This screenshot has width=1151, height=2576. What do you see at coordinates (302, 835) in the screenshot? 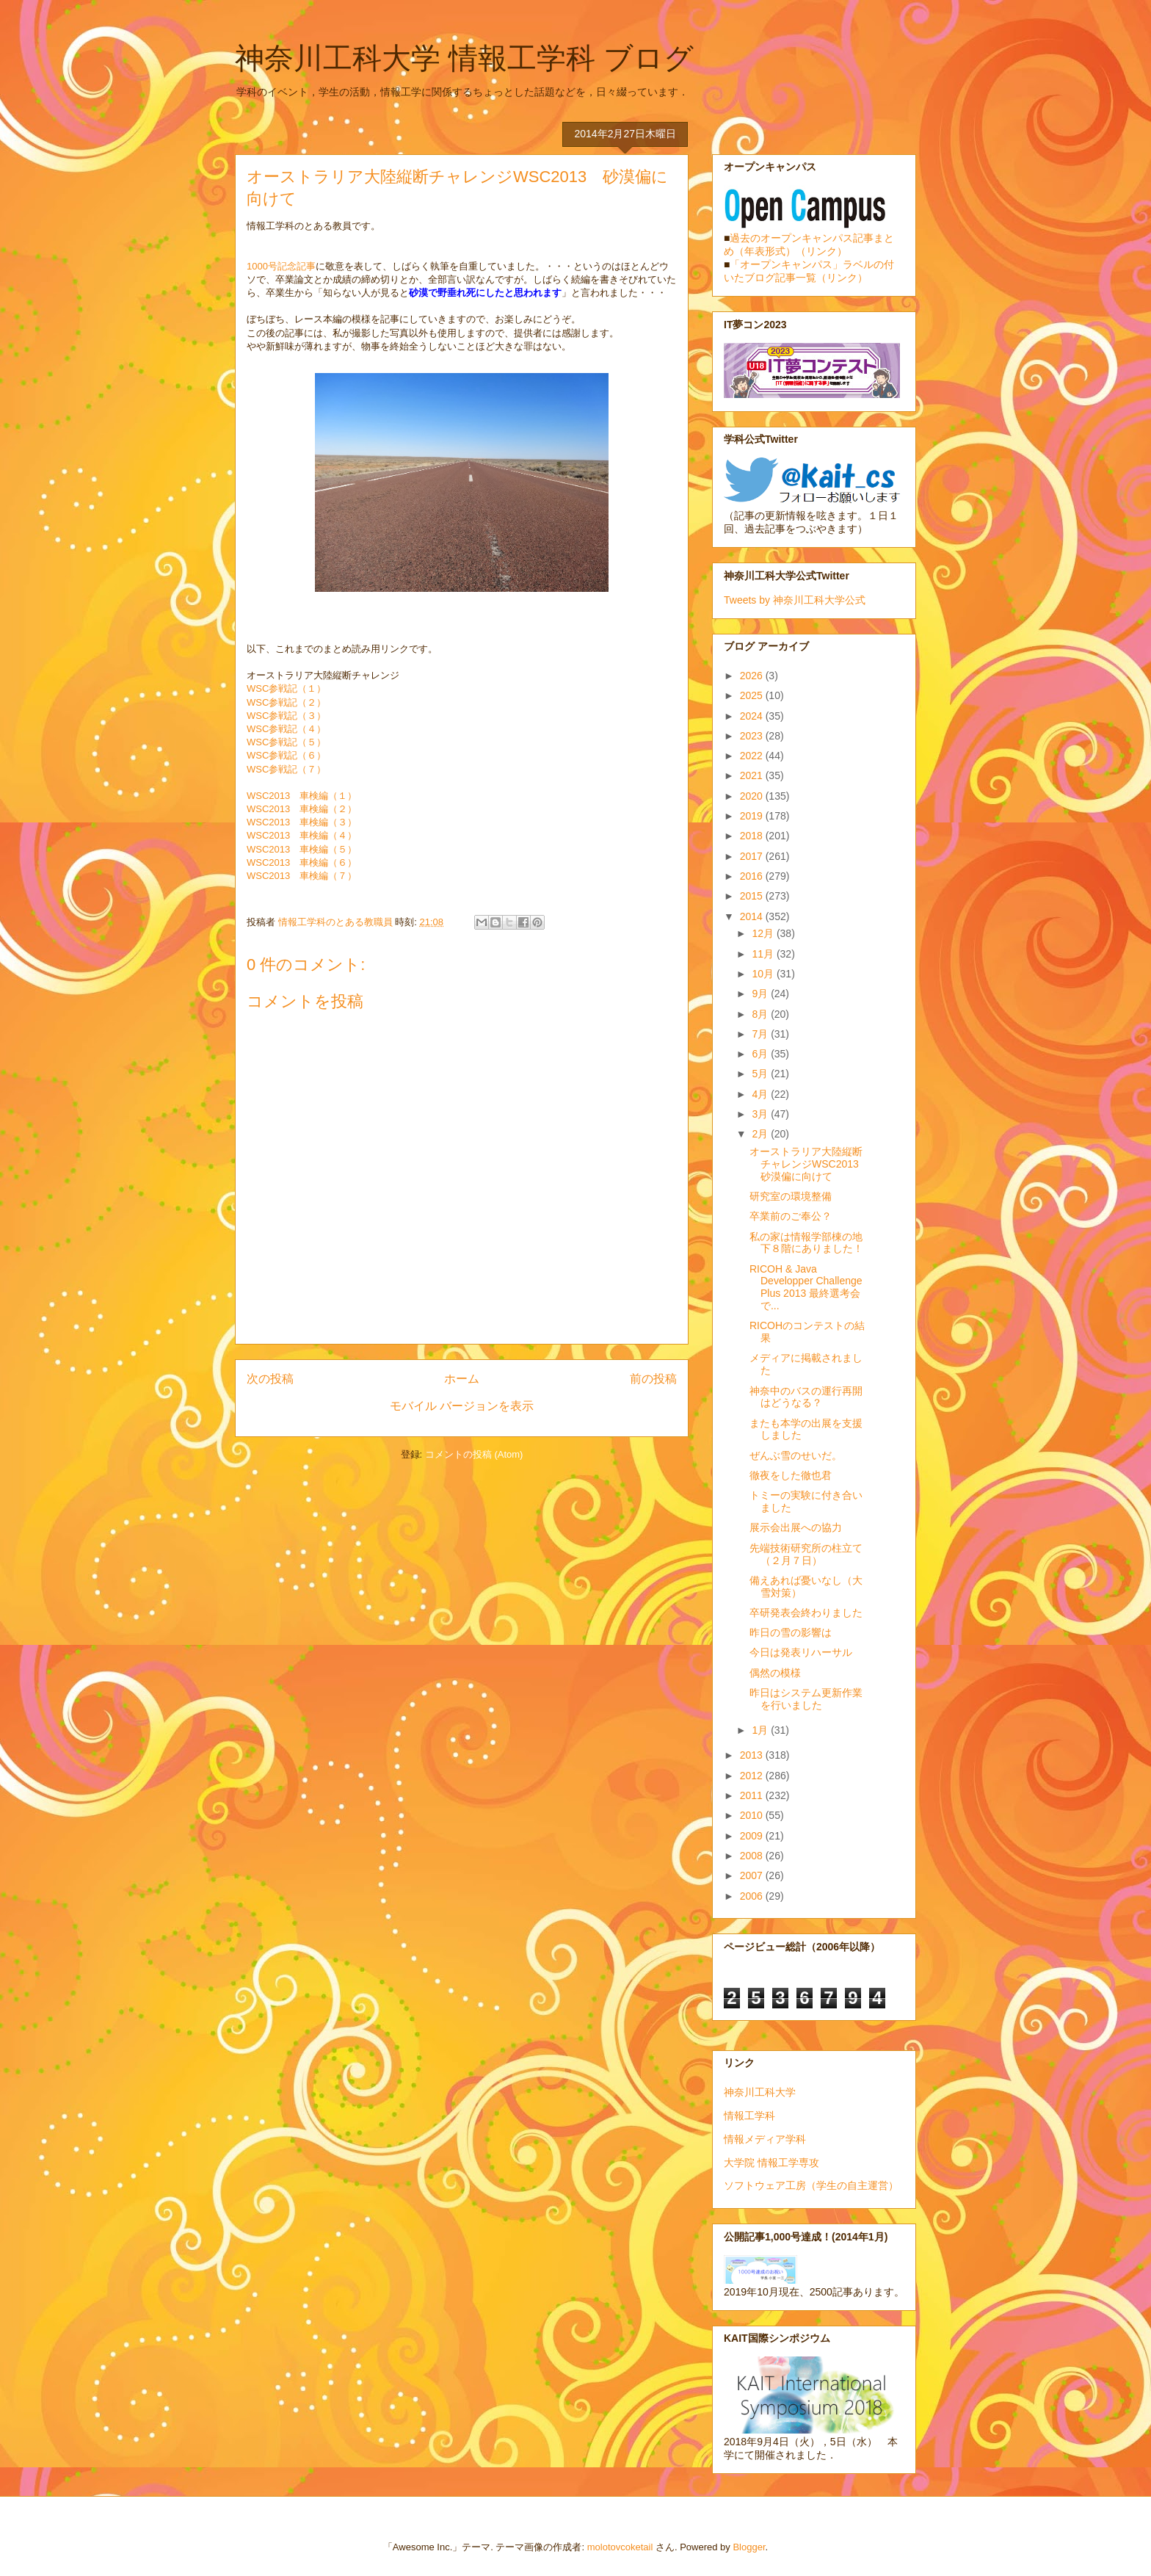
I see `WSC2013 車検編（４）` at bounding box center [302, 835].